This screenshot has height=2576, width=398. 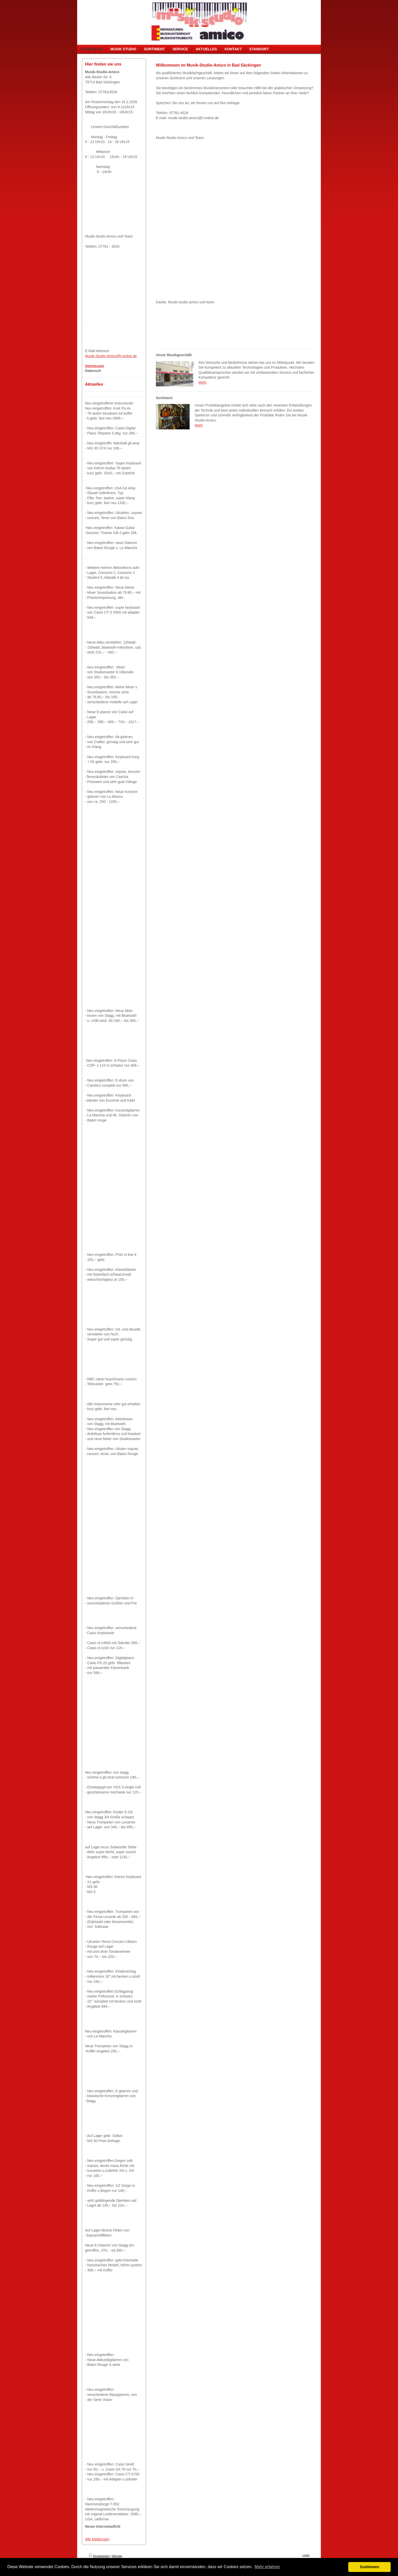 I want to click on Musik-Studio-Amico@t-online.de, so click(x=111, y=356).